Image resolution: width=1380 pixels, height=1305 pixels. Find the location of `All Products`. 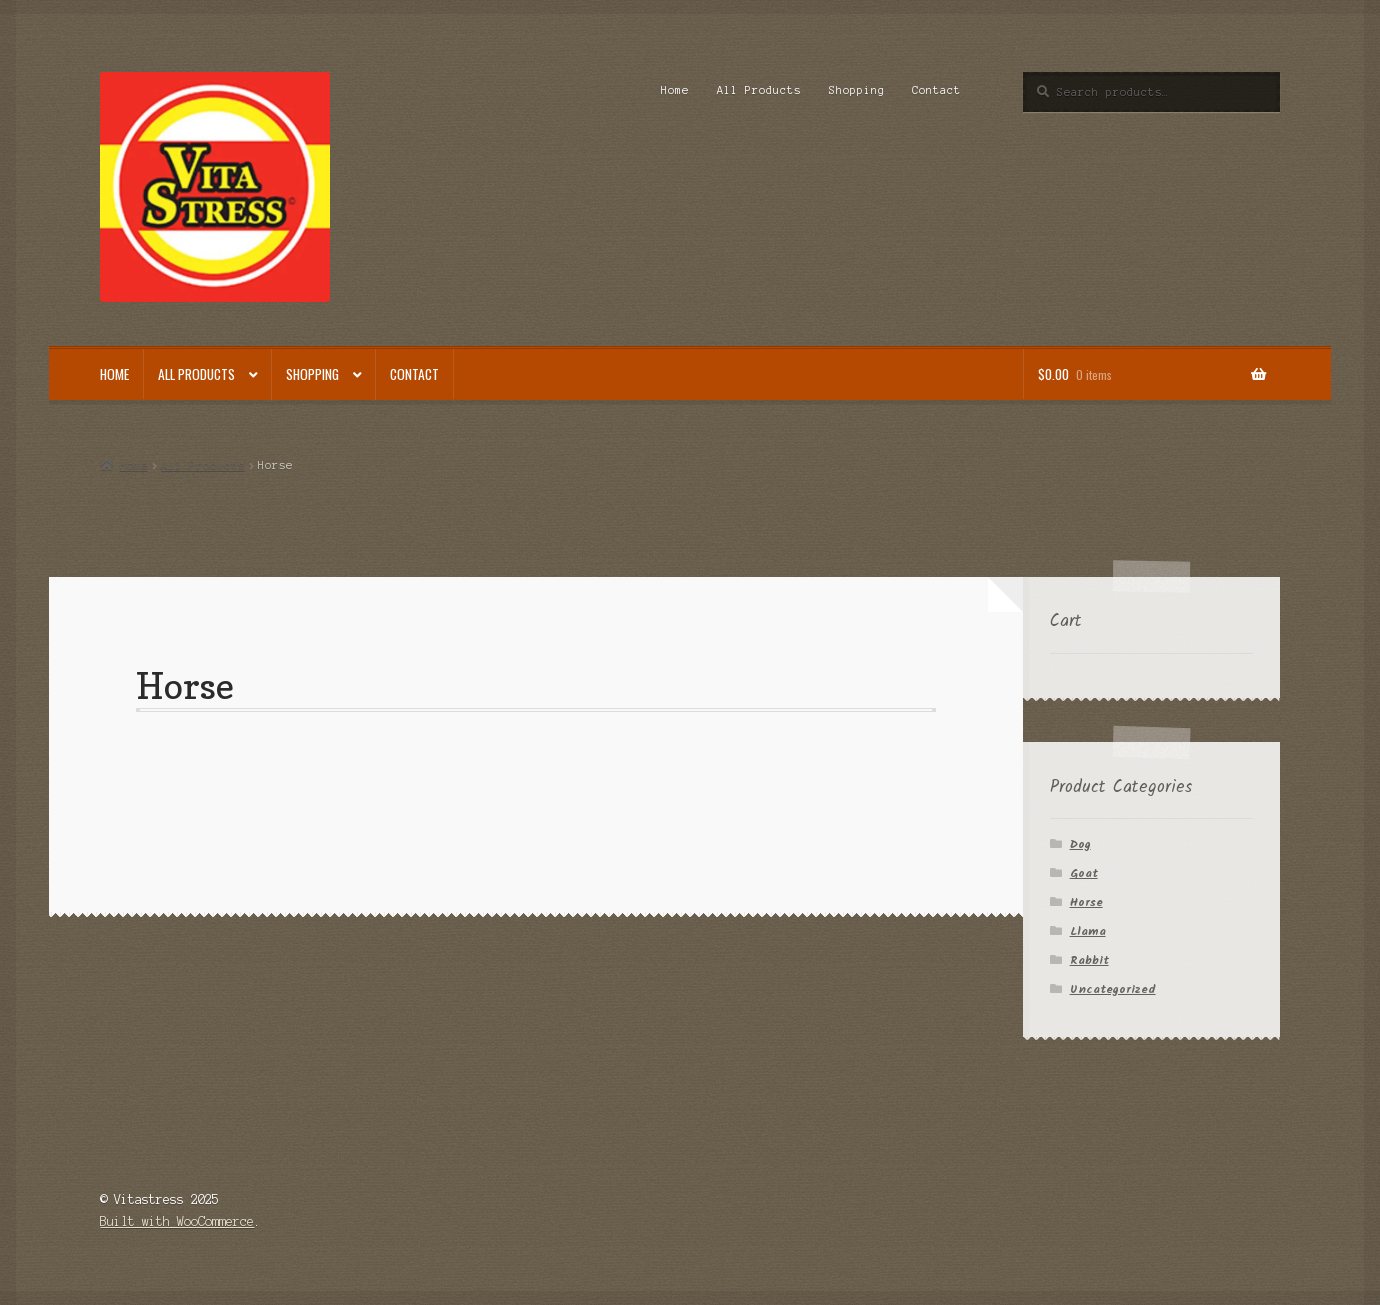

All Products is located at coordinates (759, 90).